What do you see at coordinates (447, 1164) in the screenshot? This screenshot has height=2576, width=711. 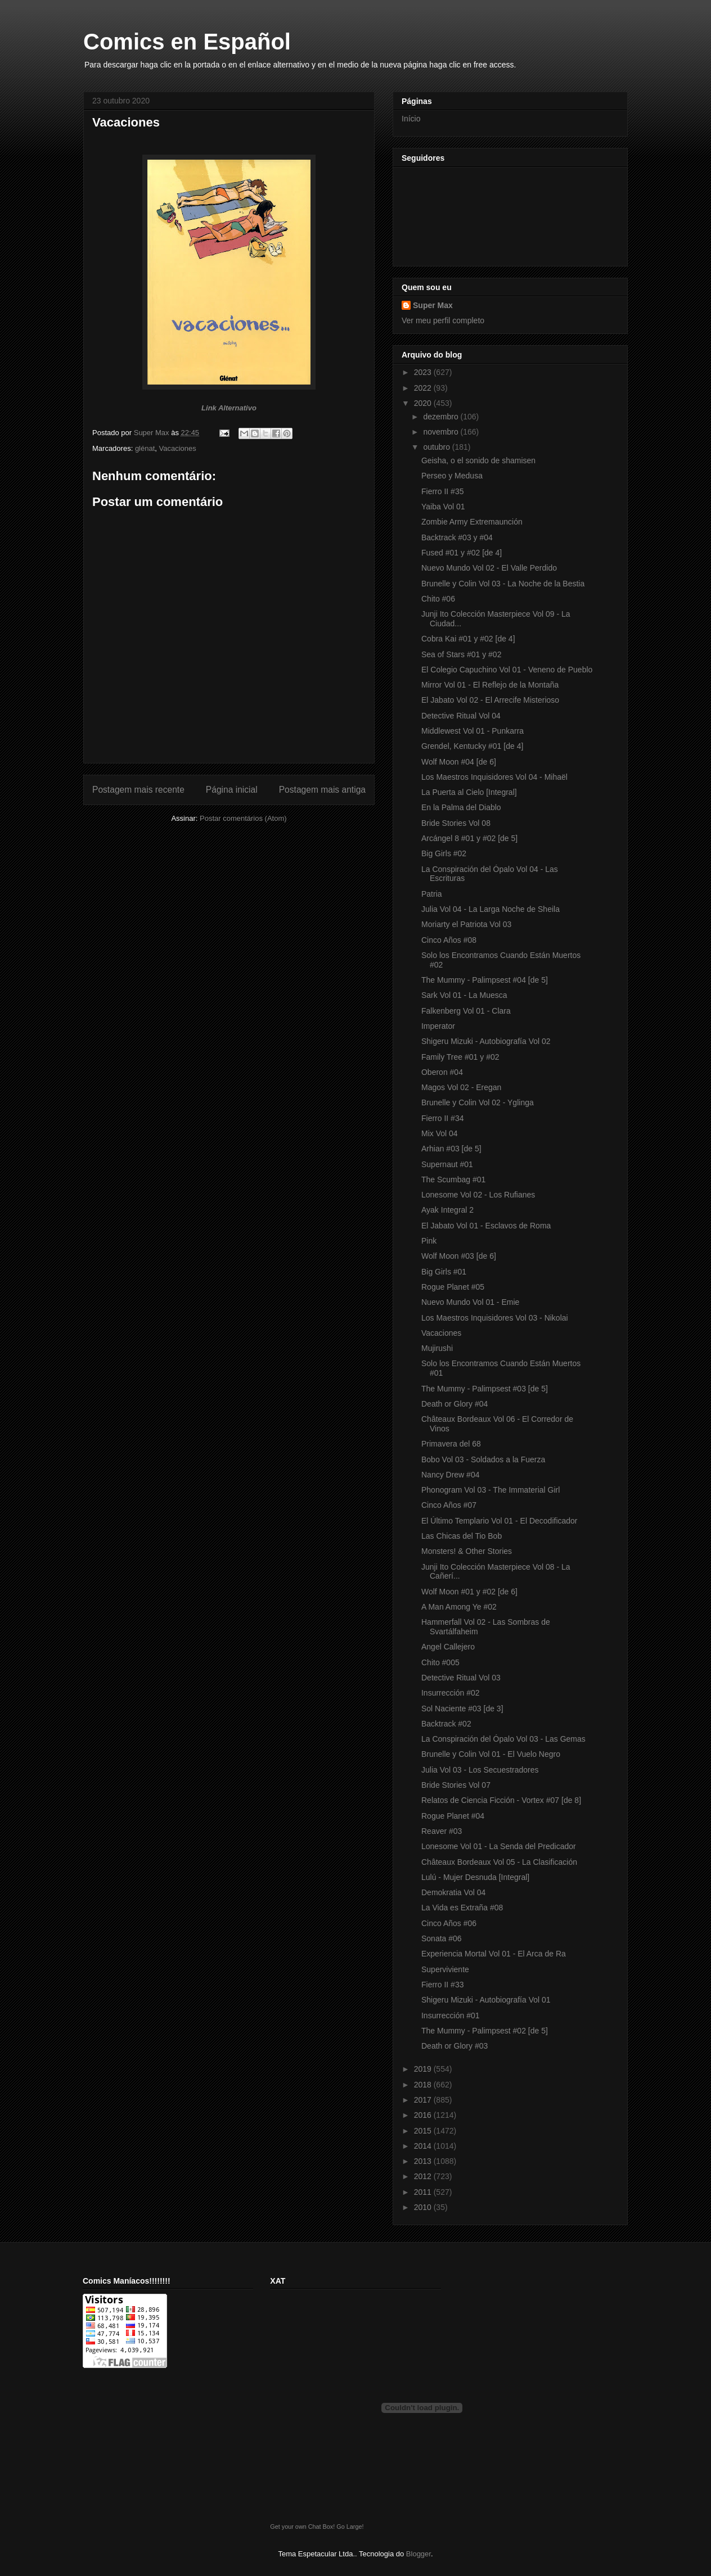 I see `Supernaut #01` at bounding box center [447, 1164].